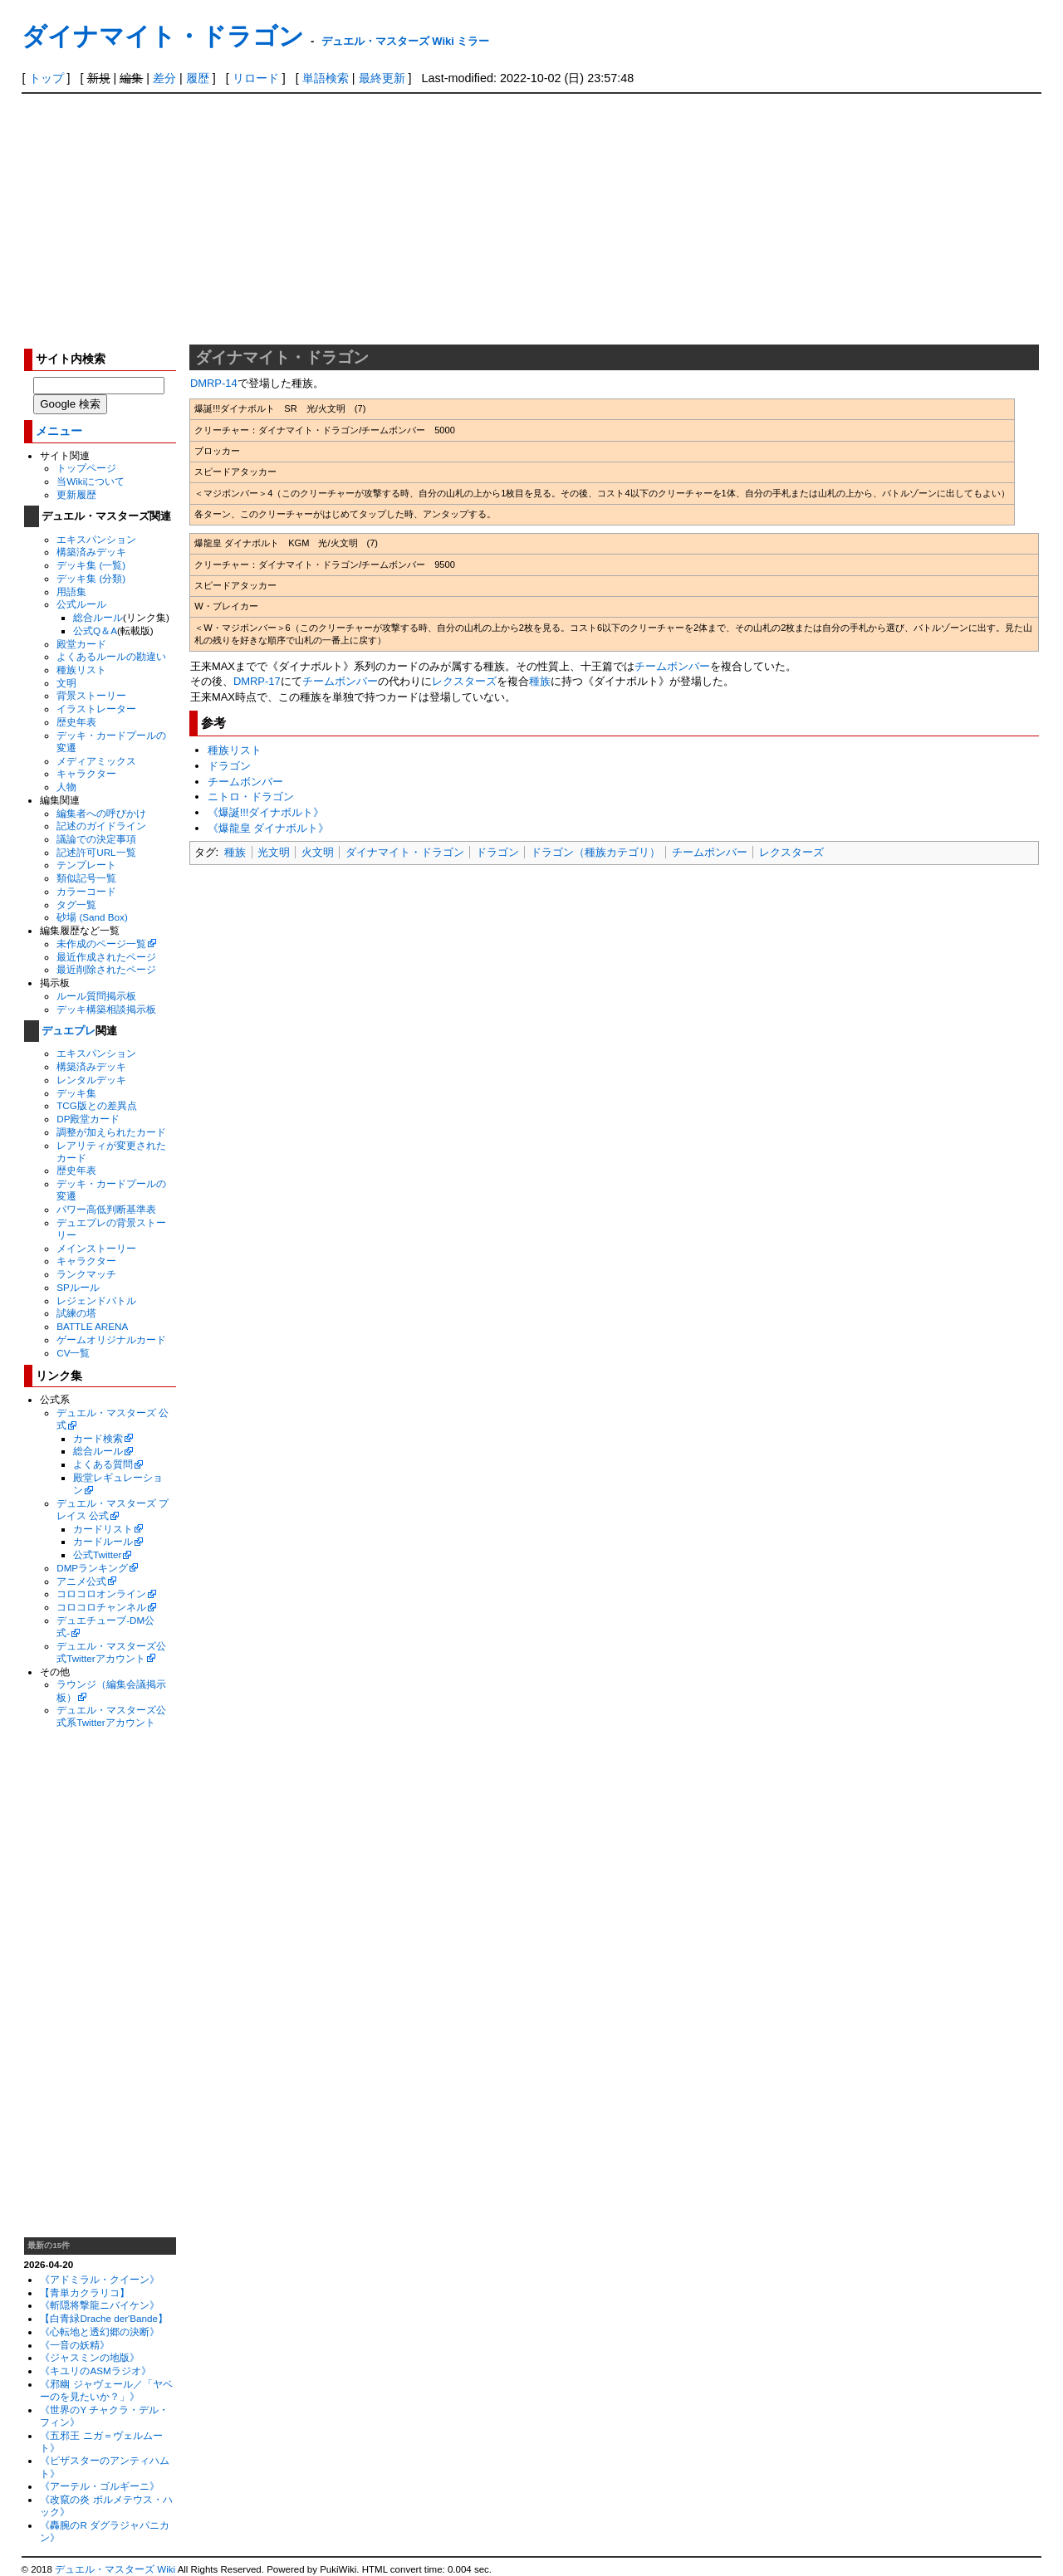 Image resolution: width=1063 pixels, height=2576 pixels. I want to click on 【白青緑Drache der'Bande】, so click(104, 2318).